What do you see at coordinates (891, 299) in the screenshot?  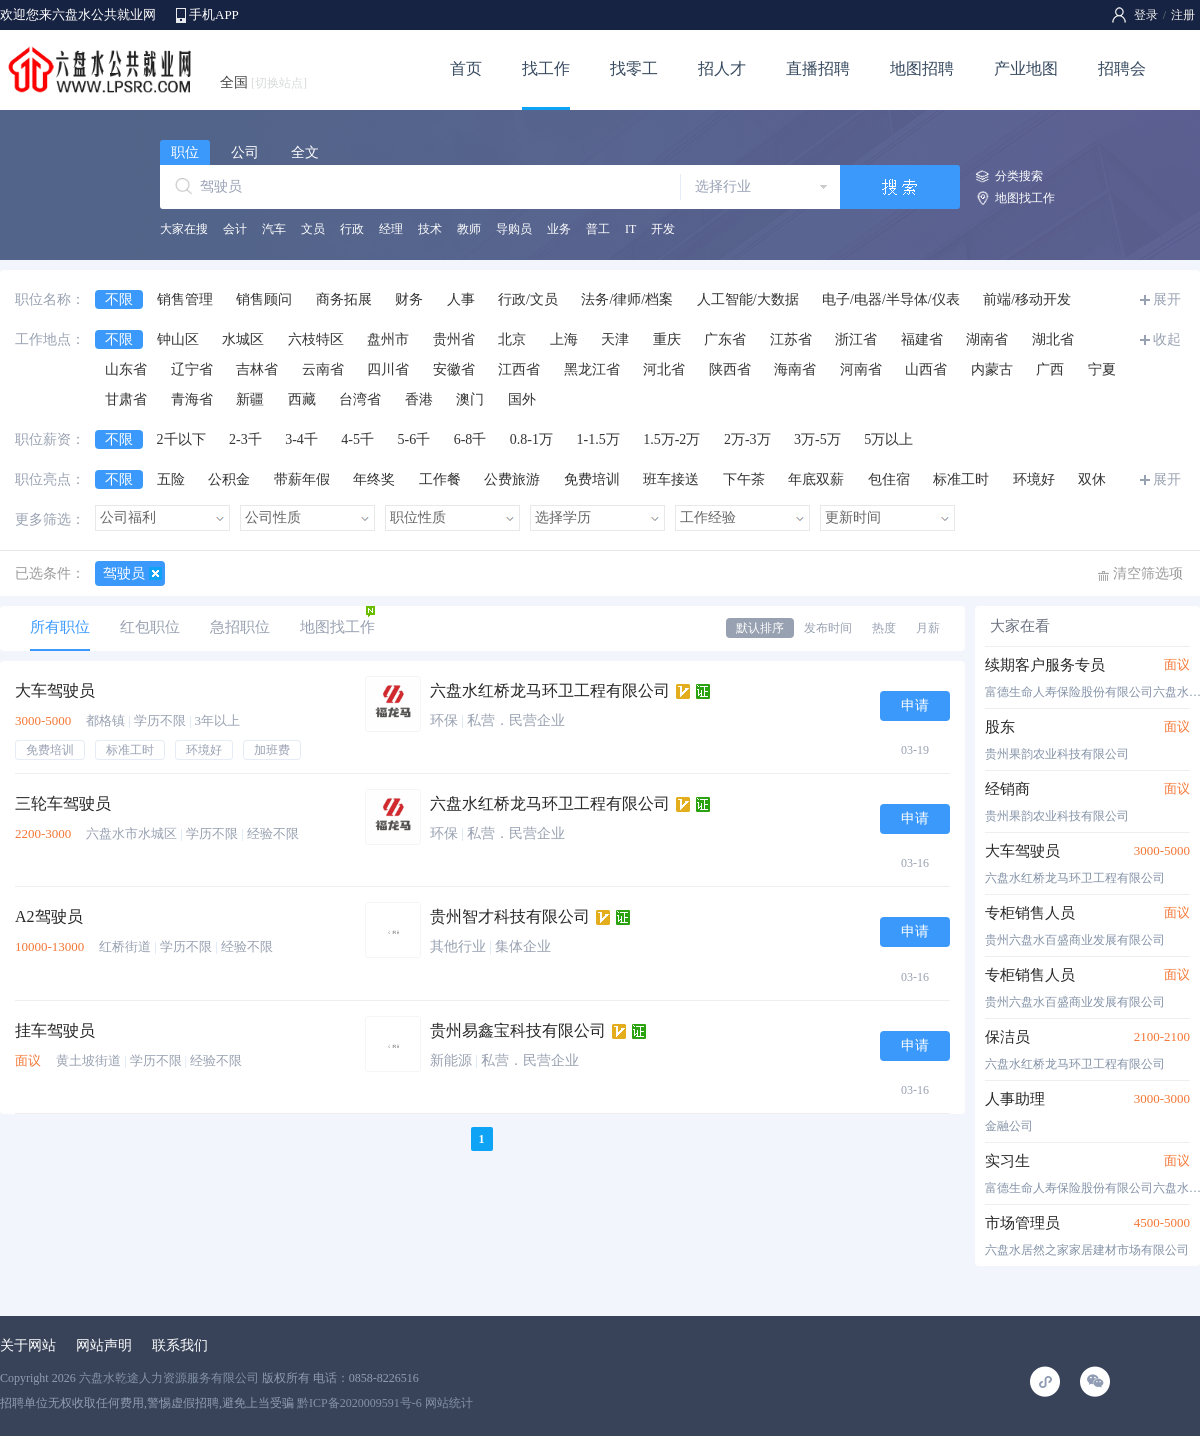 I see `电子/电器/半导体/仪表` at bounding box center [891, 299].